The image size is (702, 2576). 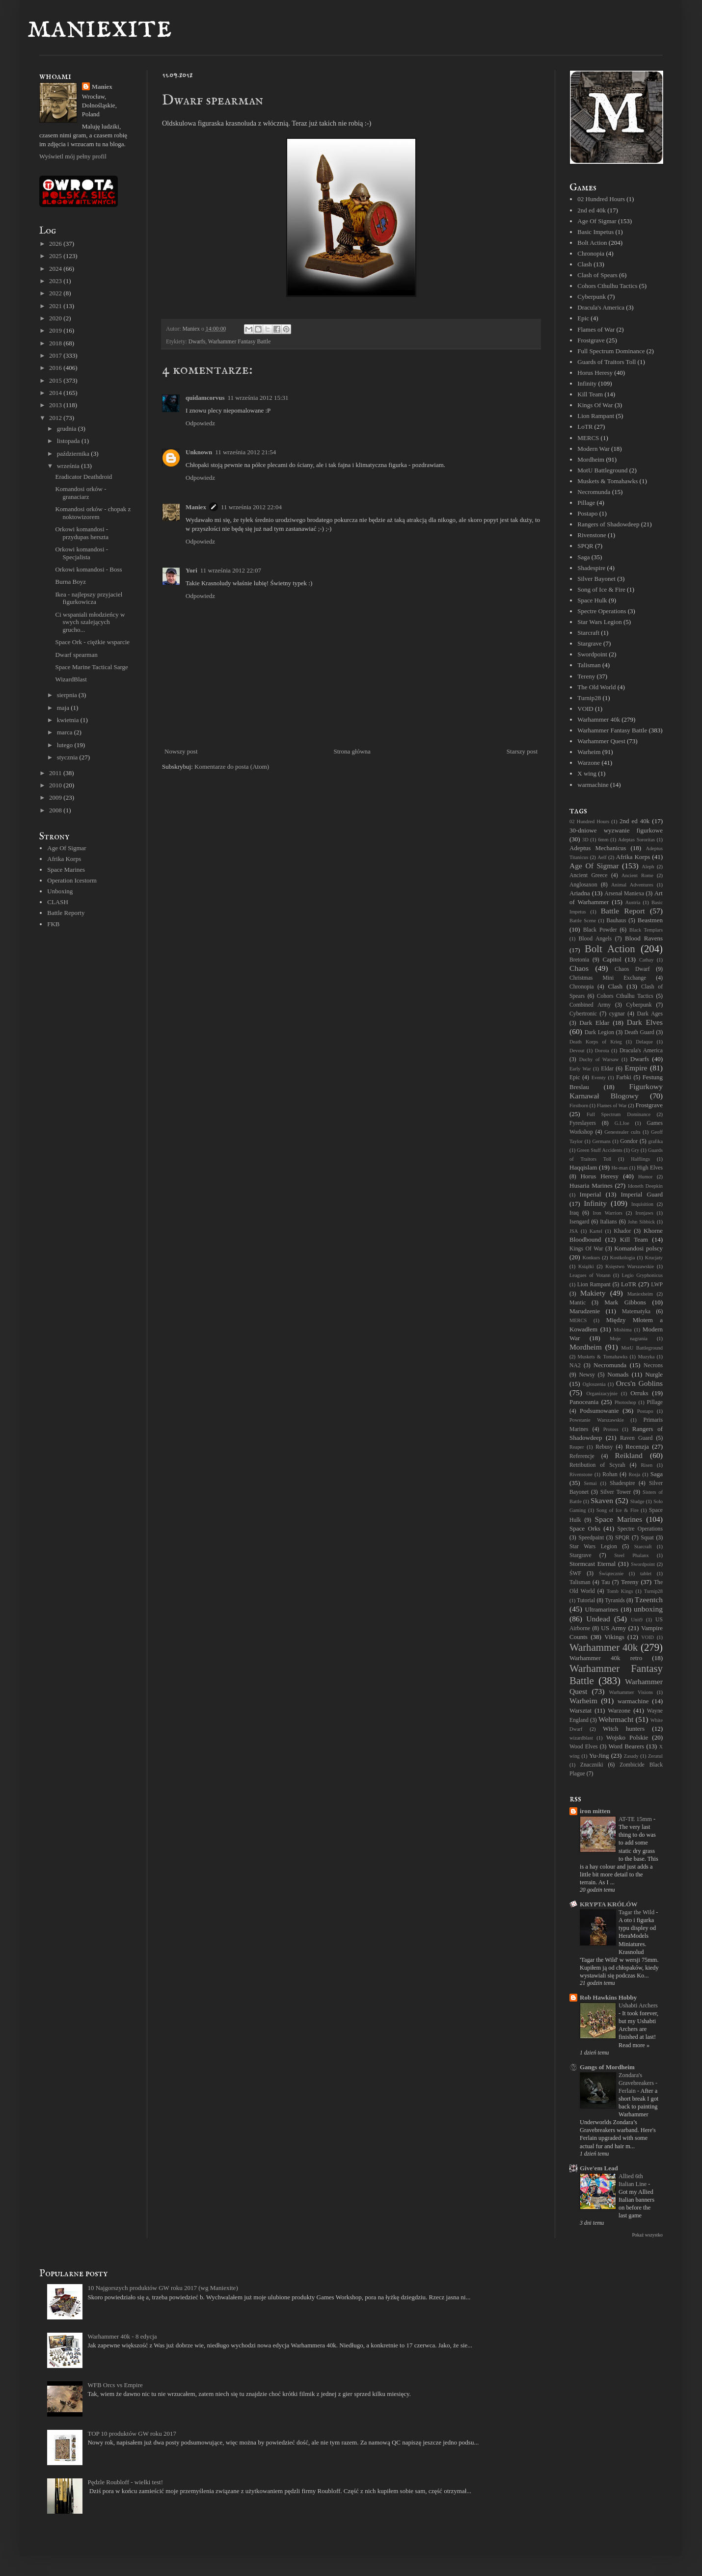 I want to click on Zondara's Gravebreakers - Ferlain, so click(x=638, y=2083).